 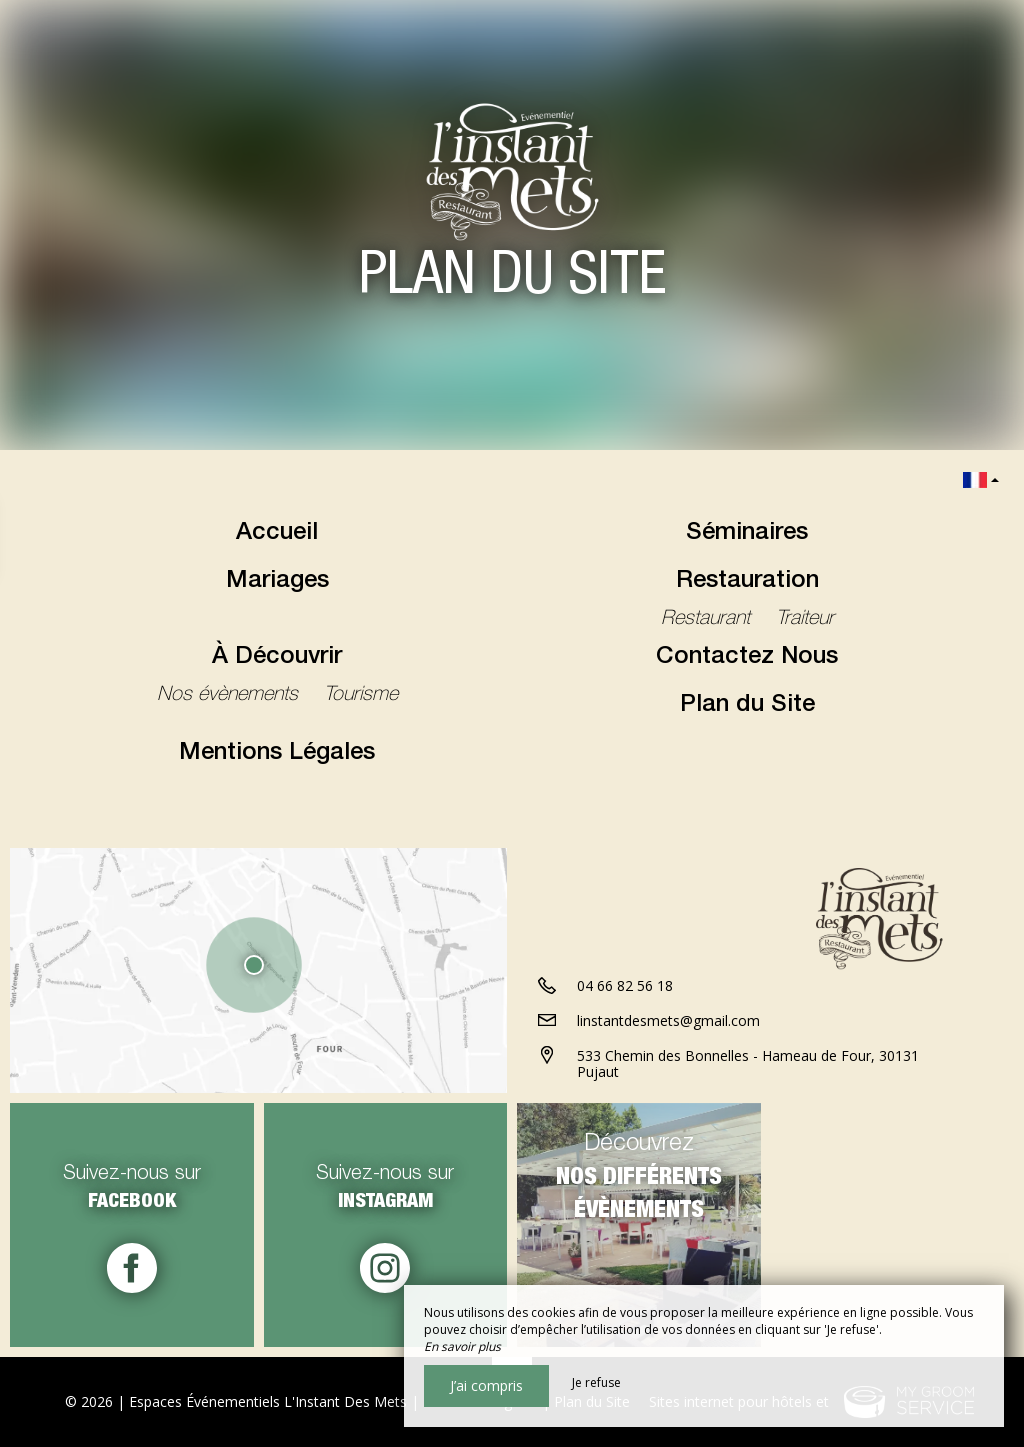 What do you see at coordinates (747, 658) in the screenshot?
I see `Contactez Nous` at bounding box center [747, 658].